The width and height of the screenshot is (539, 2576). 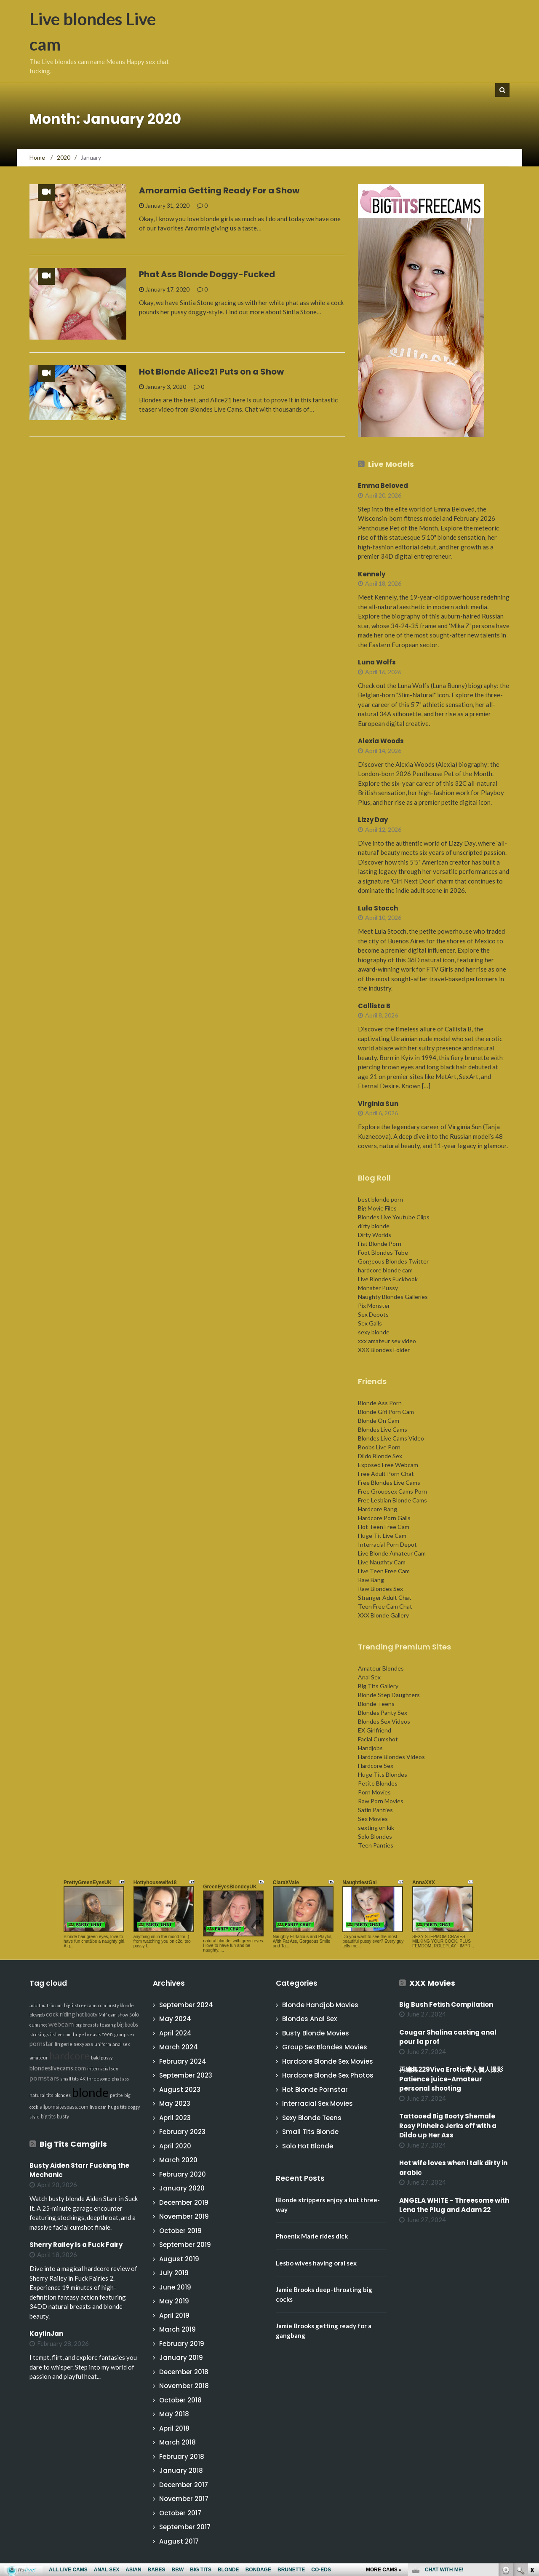 I want to click on blondes, so click(x=62, y=2095).